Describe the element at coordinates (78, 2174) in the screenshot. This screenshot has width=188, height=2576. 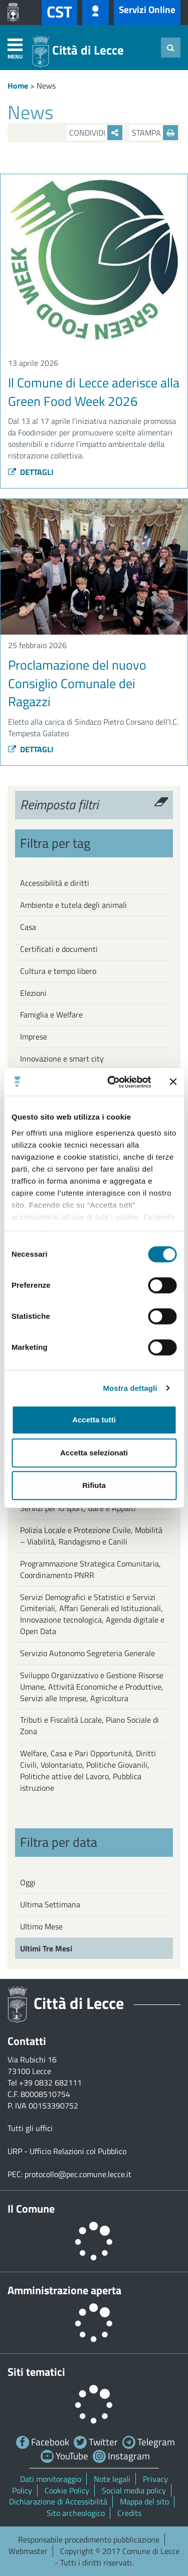
I see `protocollo@pec.comune.lecce.it` at that location.